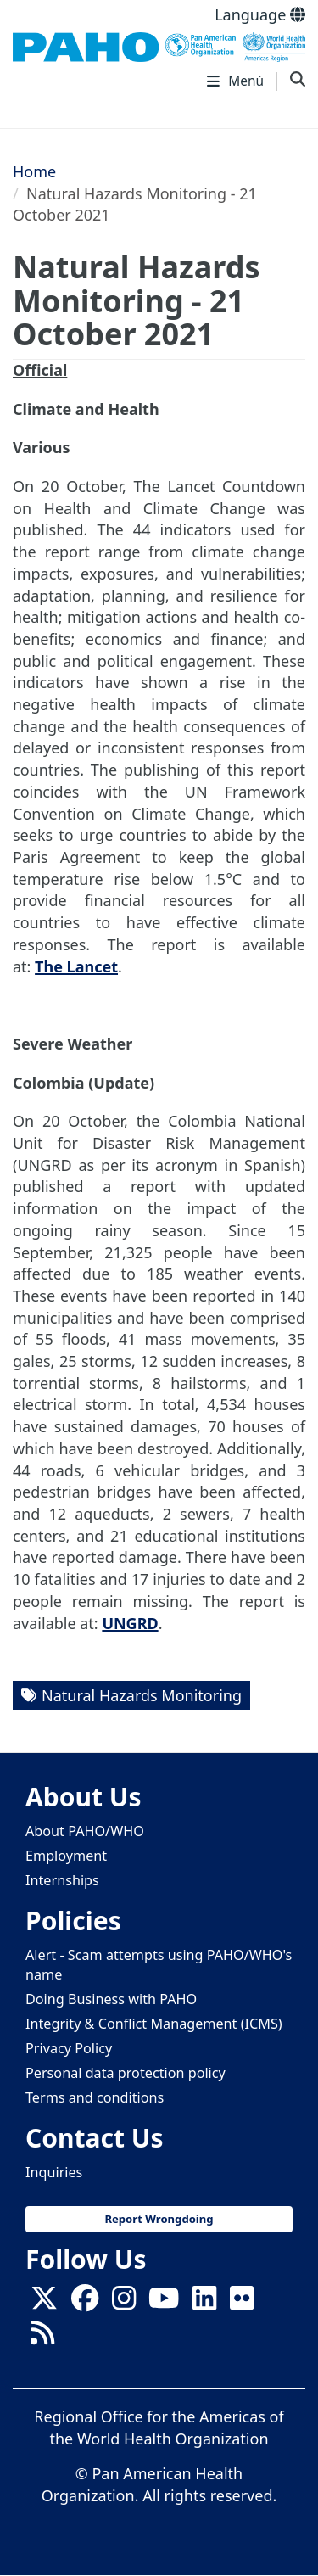  I want to click on [Follow us on Rss], so click(42, 2337).